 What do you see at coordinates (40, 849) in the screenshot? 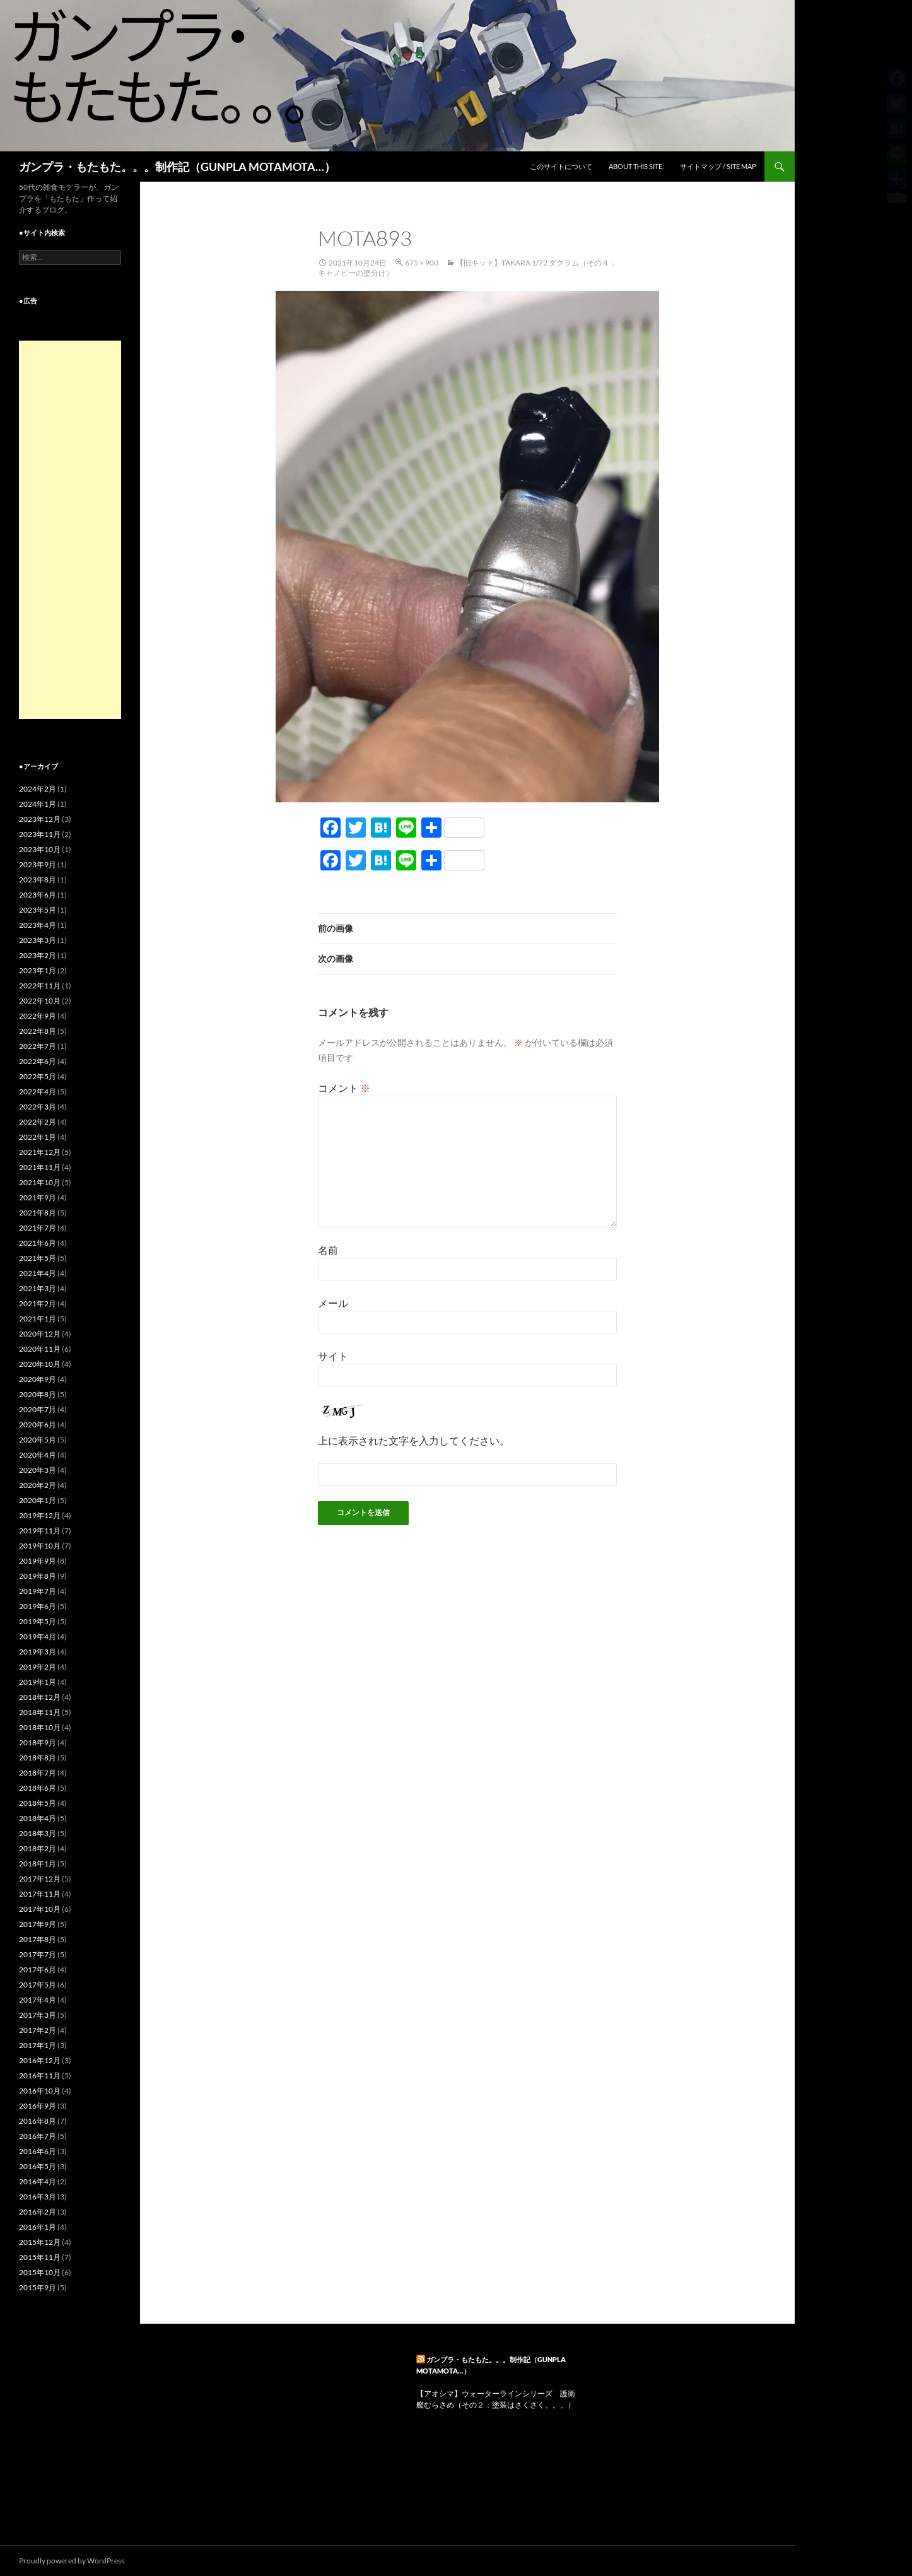
I see `2023年10月` at bounding box center [40, 849].